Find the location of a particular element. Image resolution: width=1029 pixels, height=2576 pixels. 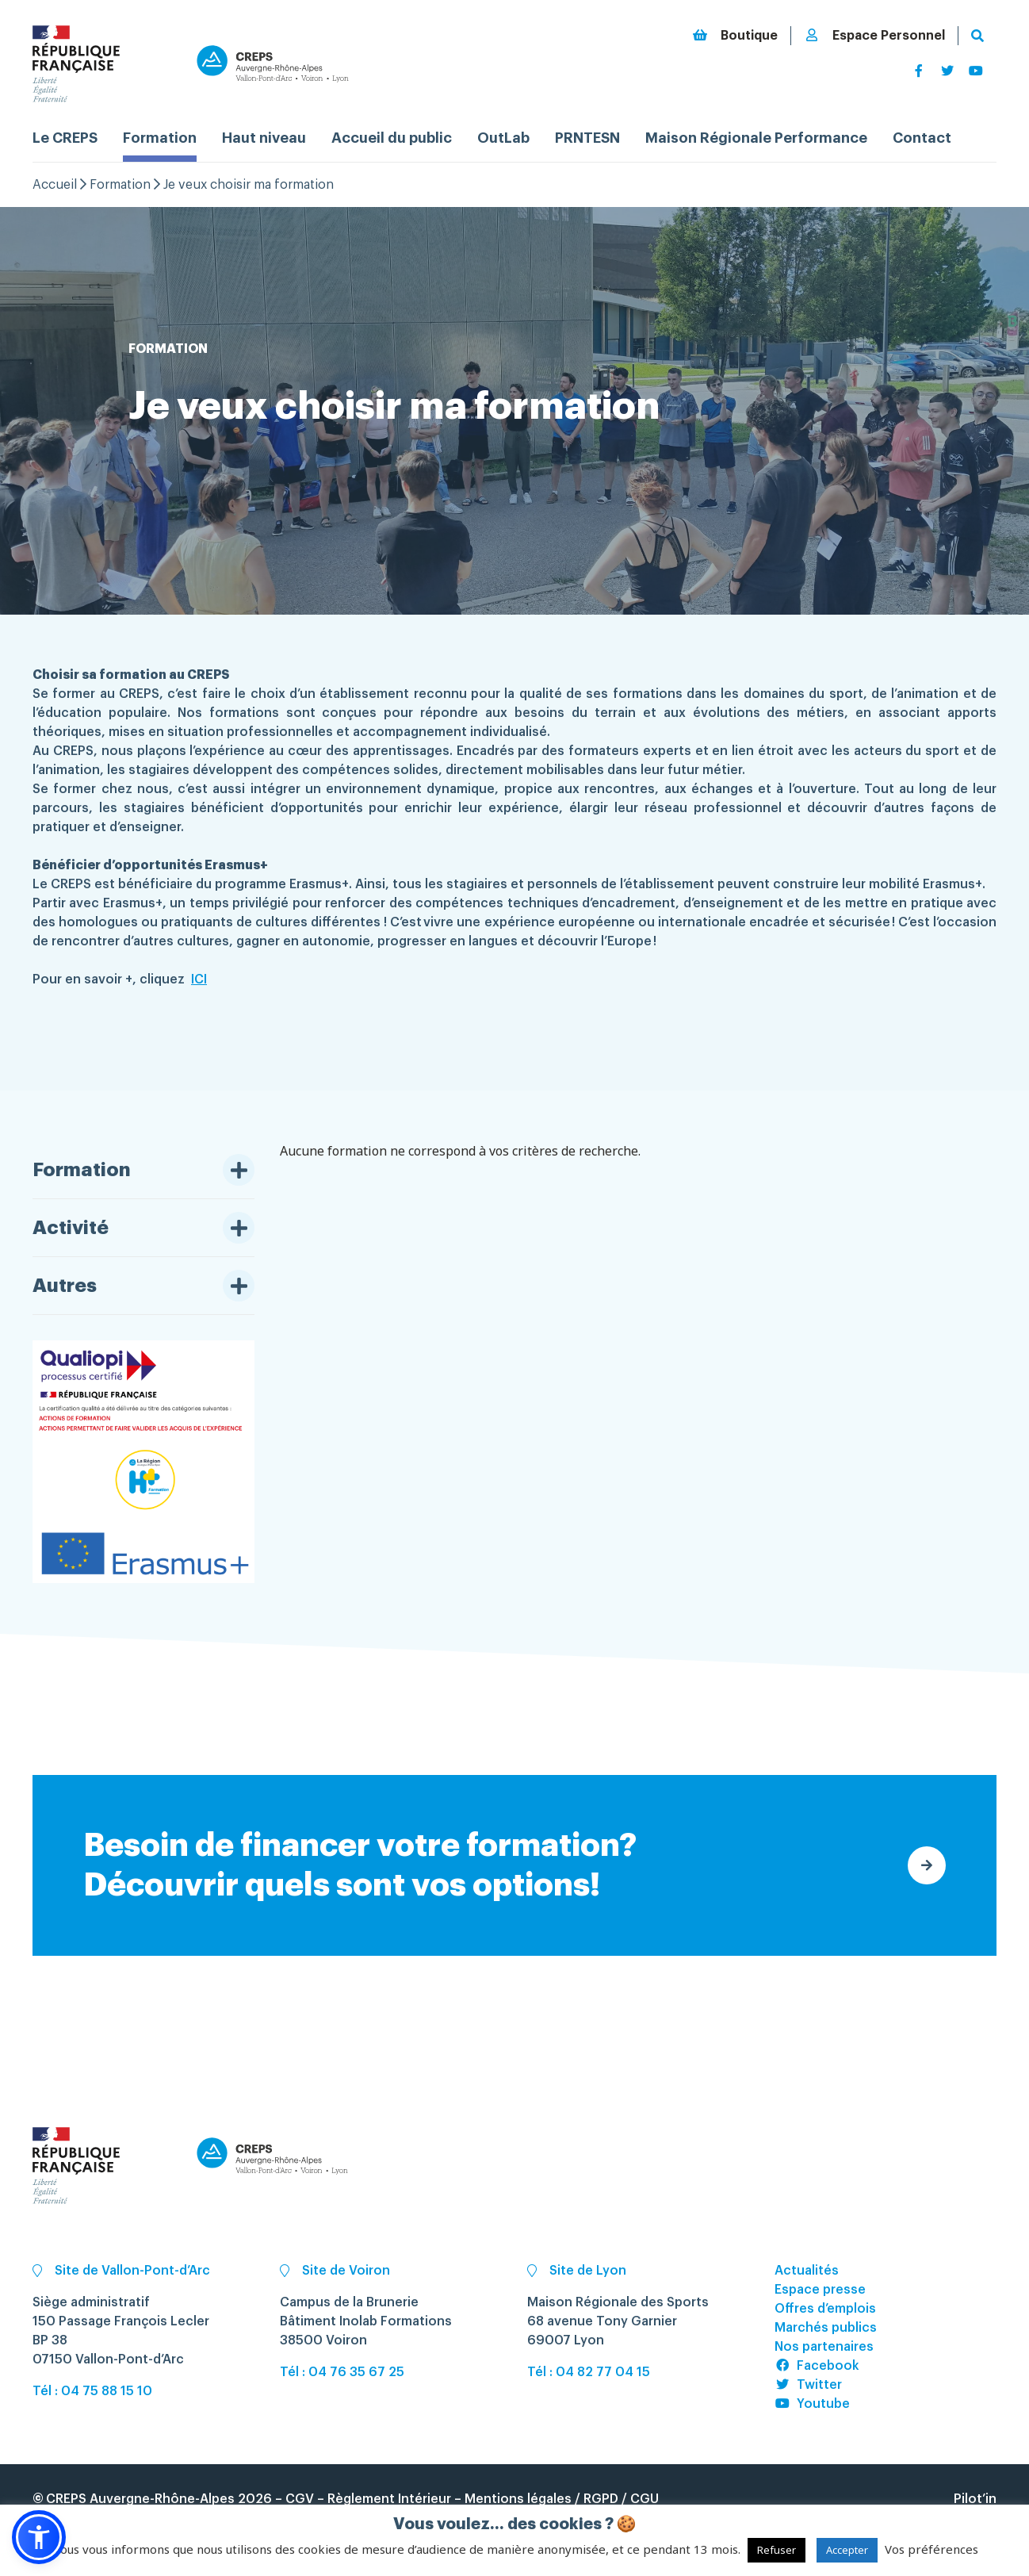

Facebook is located at coordinates (817, 2365).